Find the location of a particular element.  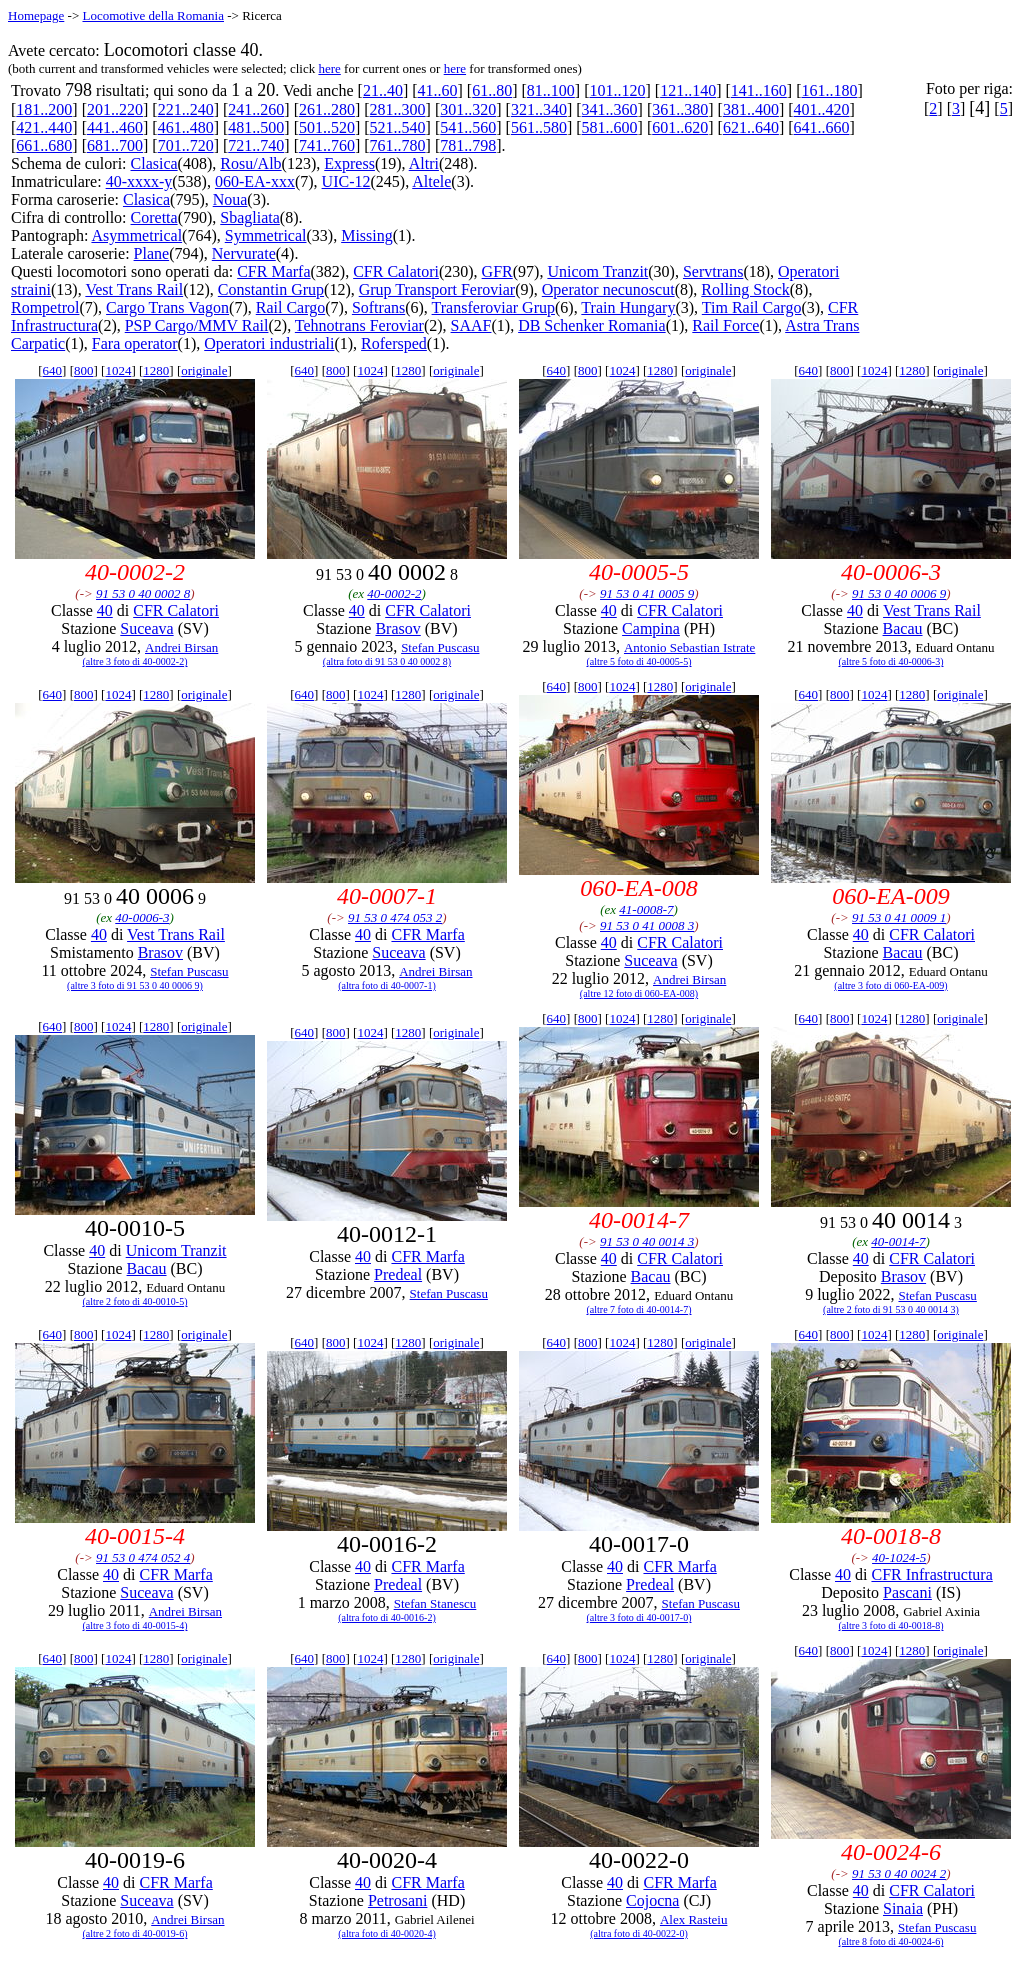

91 53 0 474 052 4 is located at coordinates (143, 1557).